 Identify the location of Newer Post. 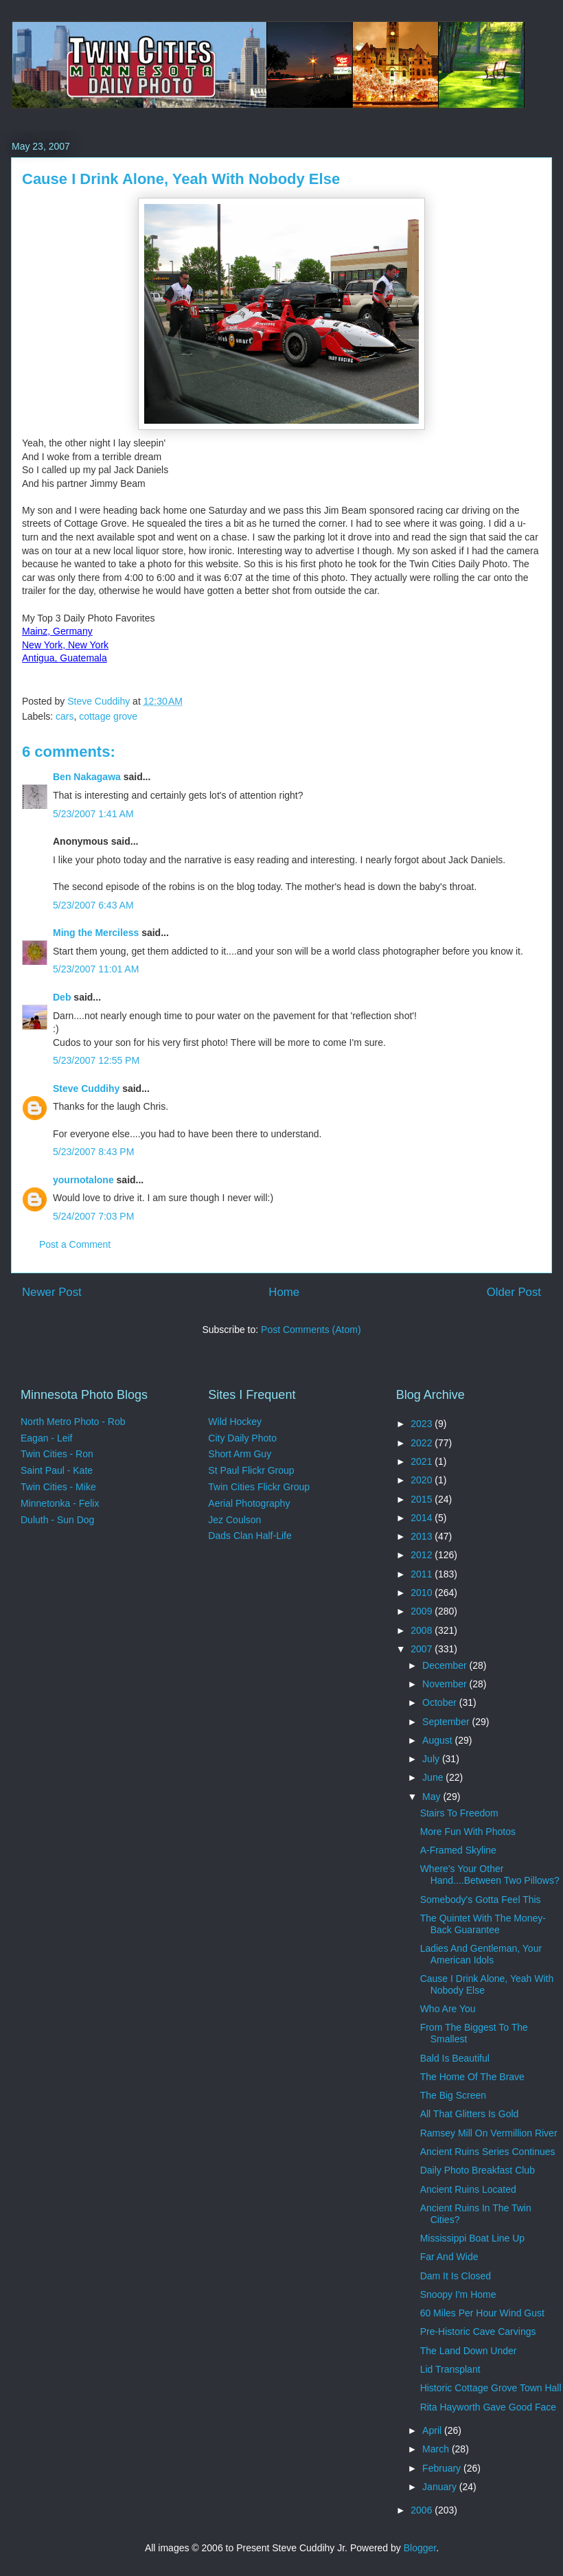
(52, 1292).